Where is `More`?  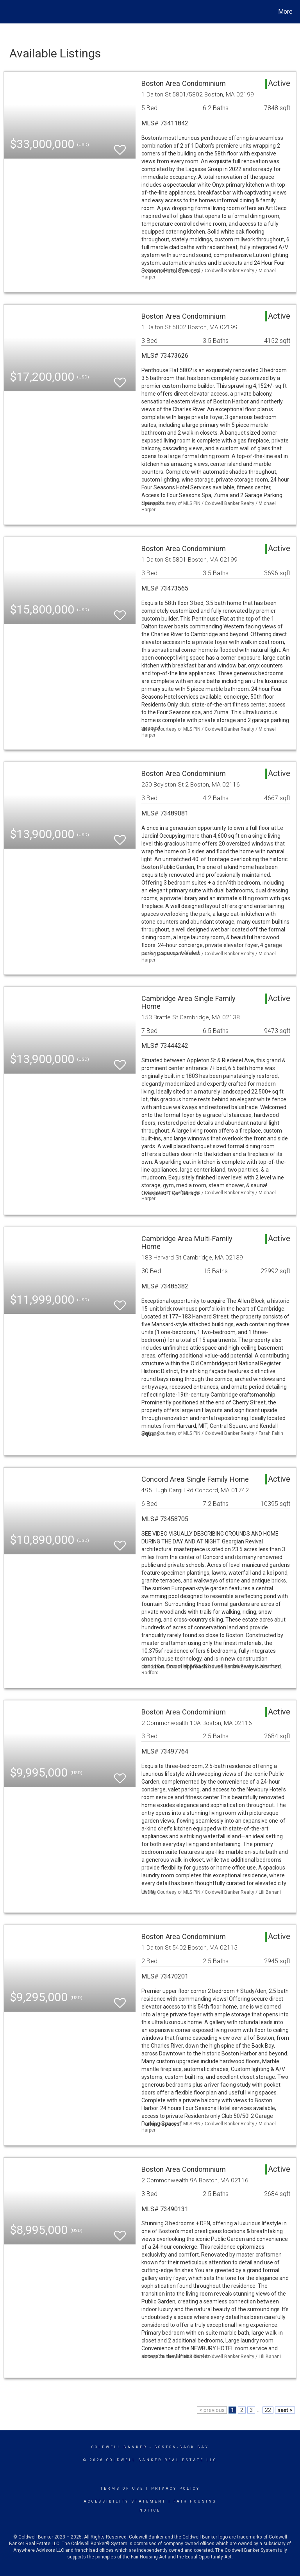
More is located at coordinates (285, 11).